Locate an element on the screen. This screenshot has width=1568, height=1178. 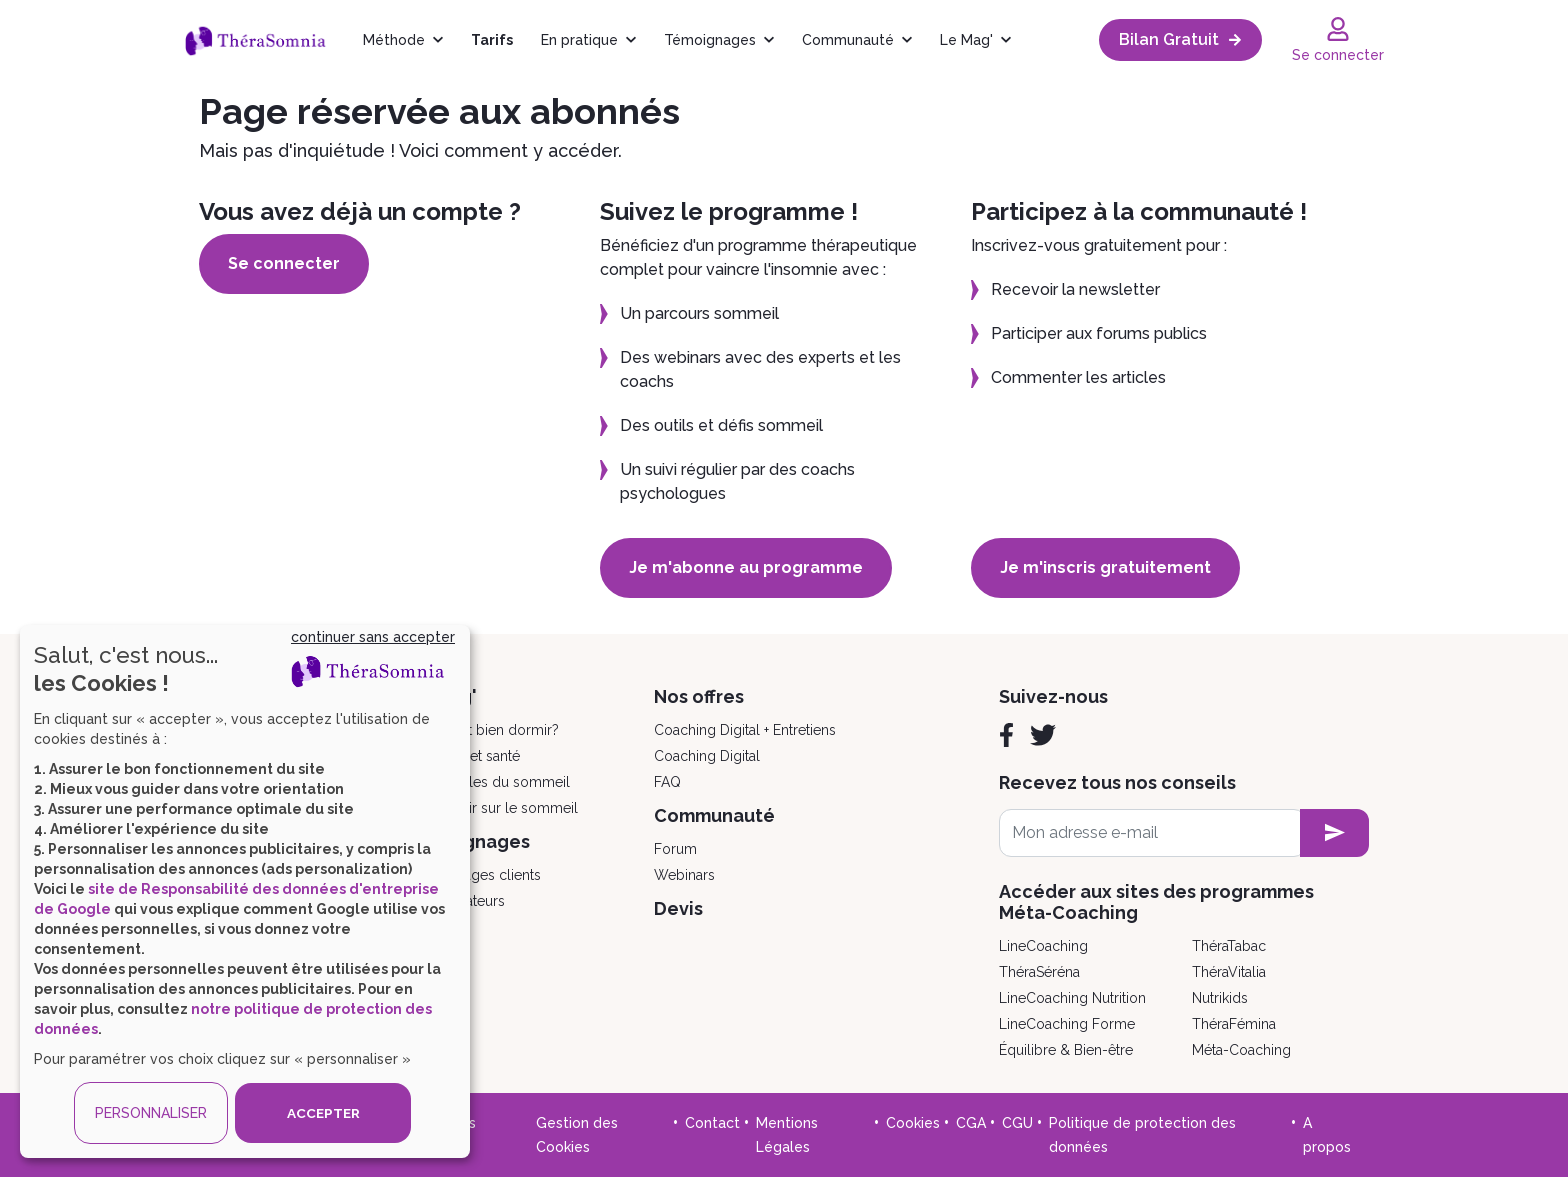
ThéraTabac is located at coordinates (1229, 946).